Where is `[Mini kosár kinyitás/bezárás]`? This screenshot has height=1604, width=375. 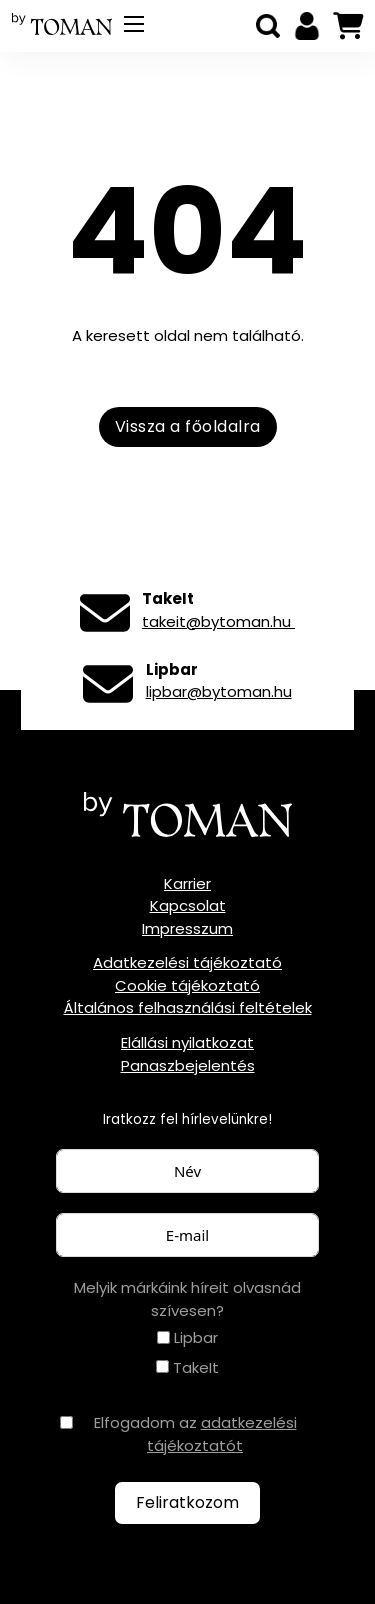 [Mini kosár kinyitás/bezárás] is located at coordinates (348, 26).